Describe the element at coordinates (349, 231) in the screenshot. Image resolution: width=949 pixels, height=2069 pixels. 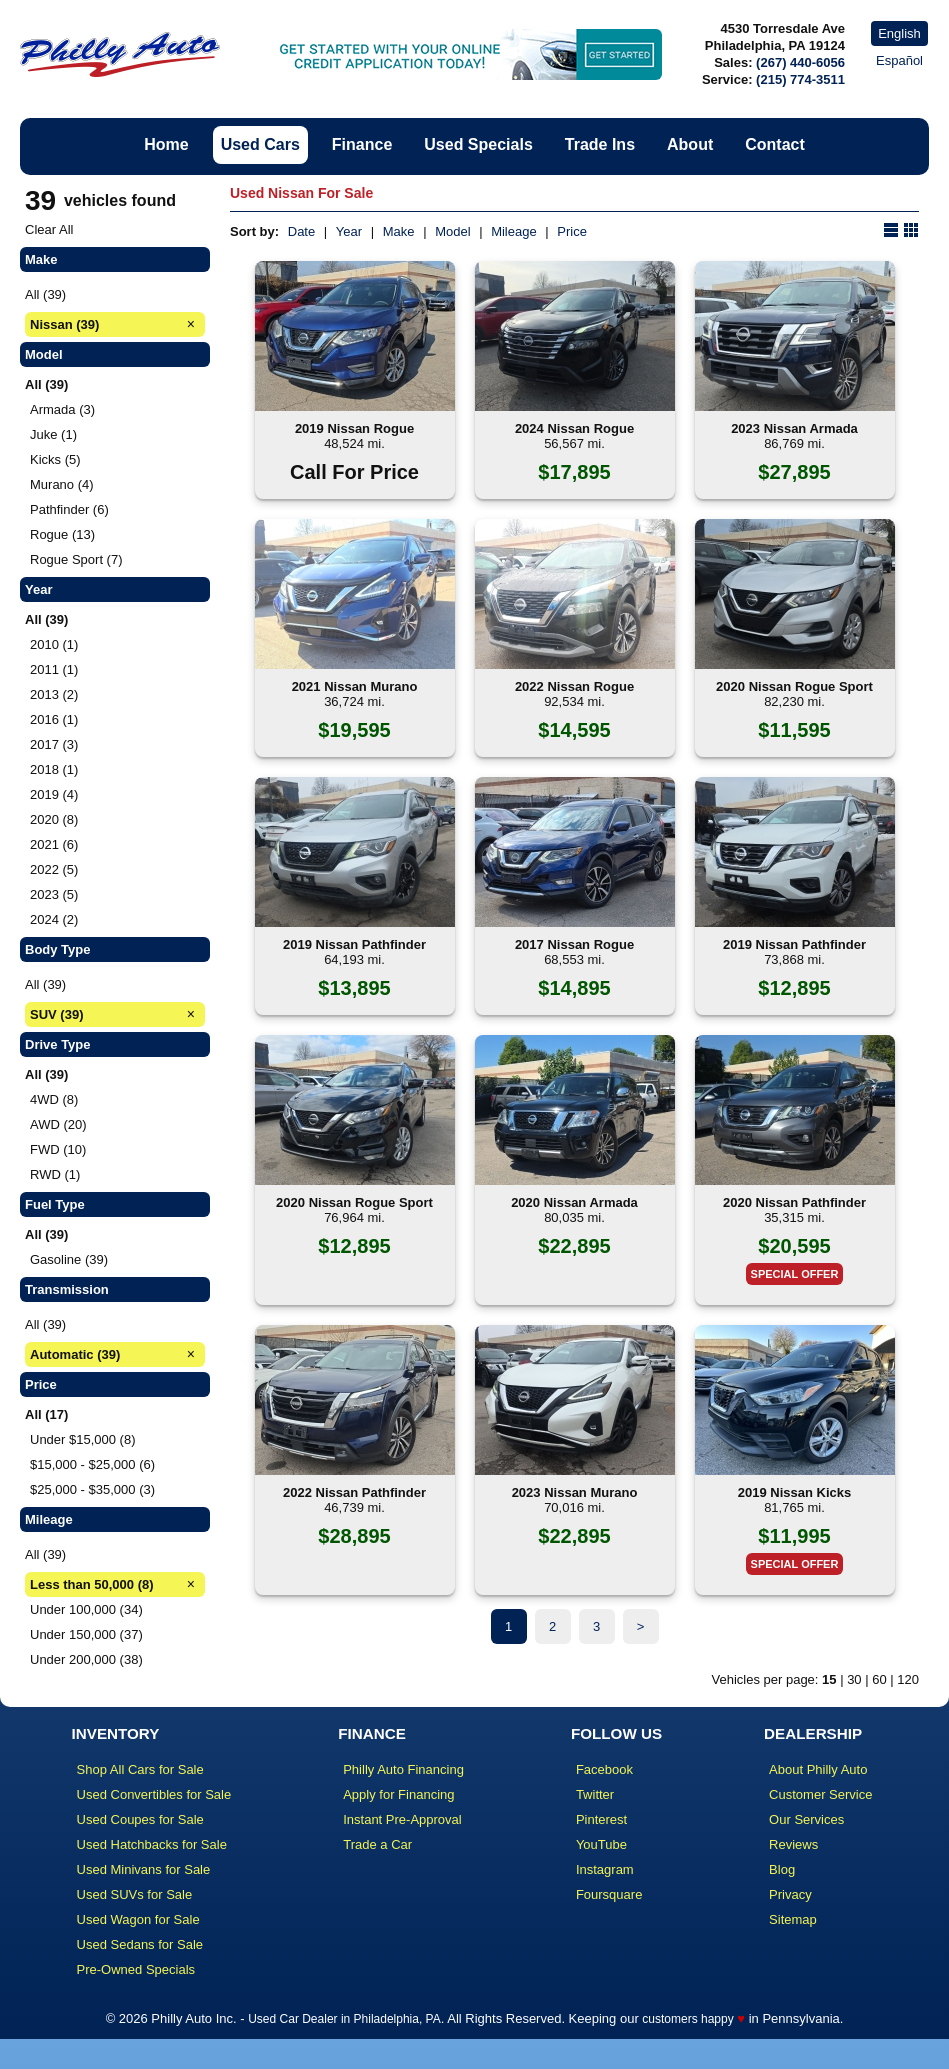
I see `Year` at that location.